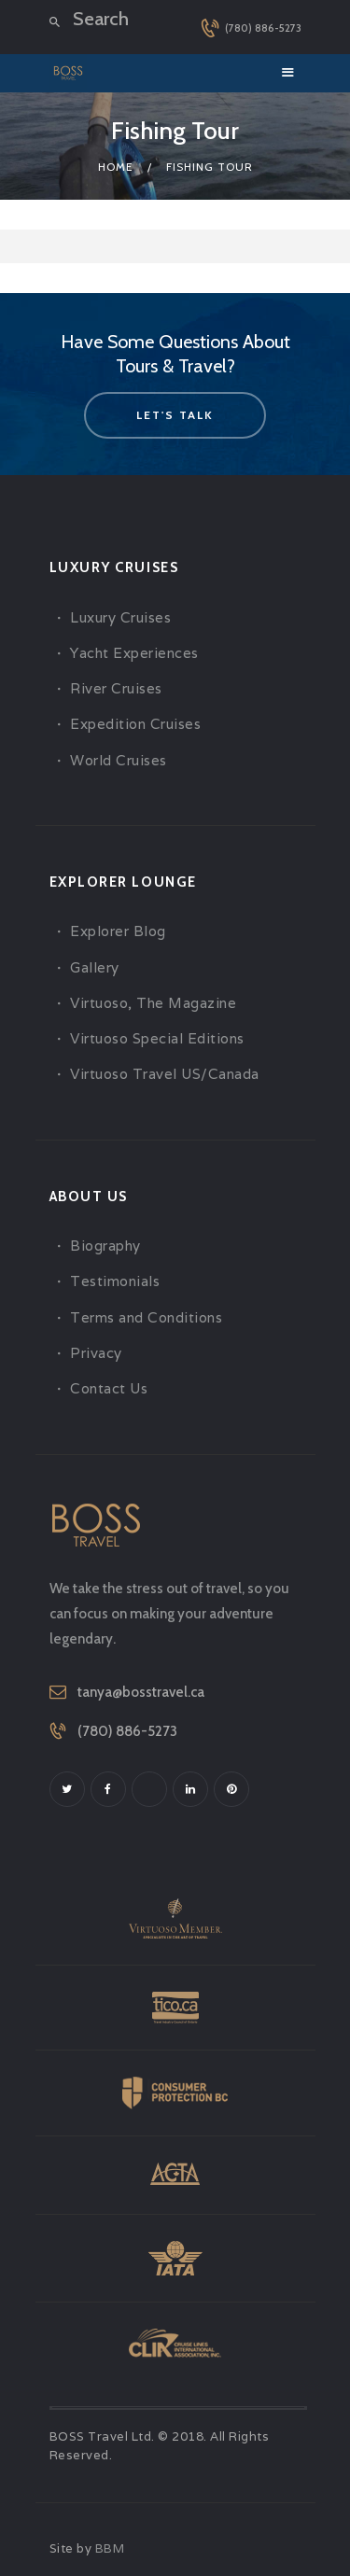 This screenshot has width=350, height=2576. I want to click on Explorer Blog, so click(118, 931).